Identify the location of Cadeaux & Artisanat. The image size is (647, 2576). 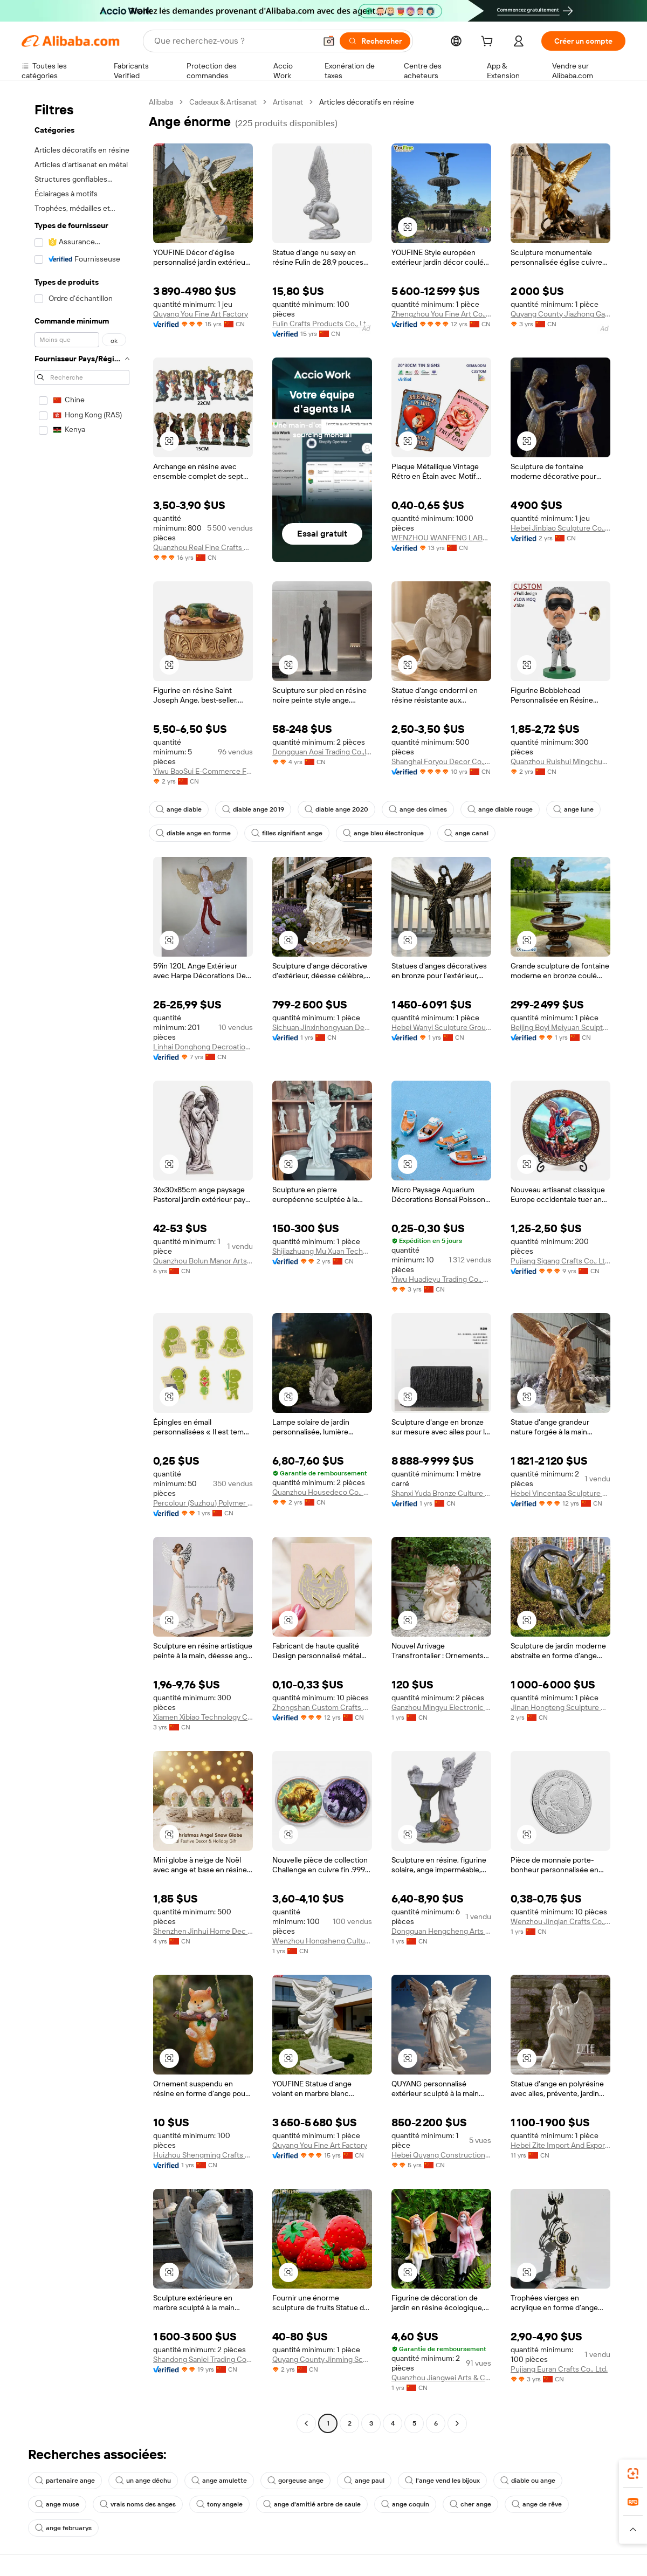
(223, 102).